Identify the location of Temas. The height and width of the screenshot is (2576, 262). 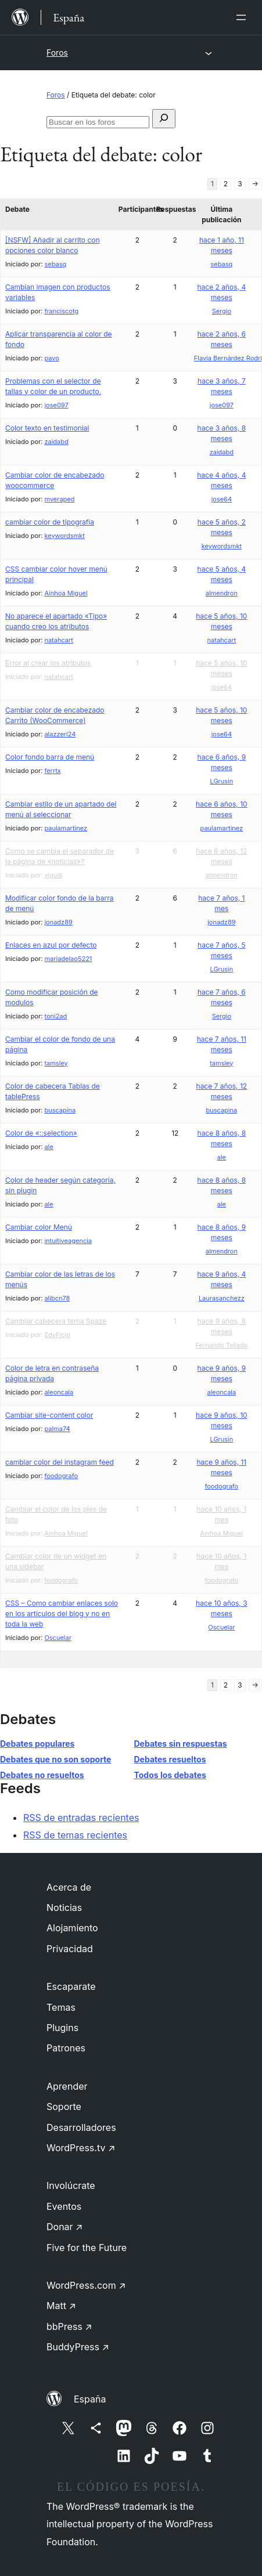
(61, 2007).